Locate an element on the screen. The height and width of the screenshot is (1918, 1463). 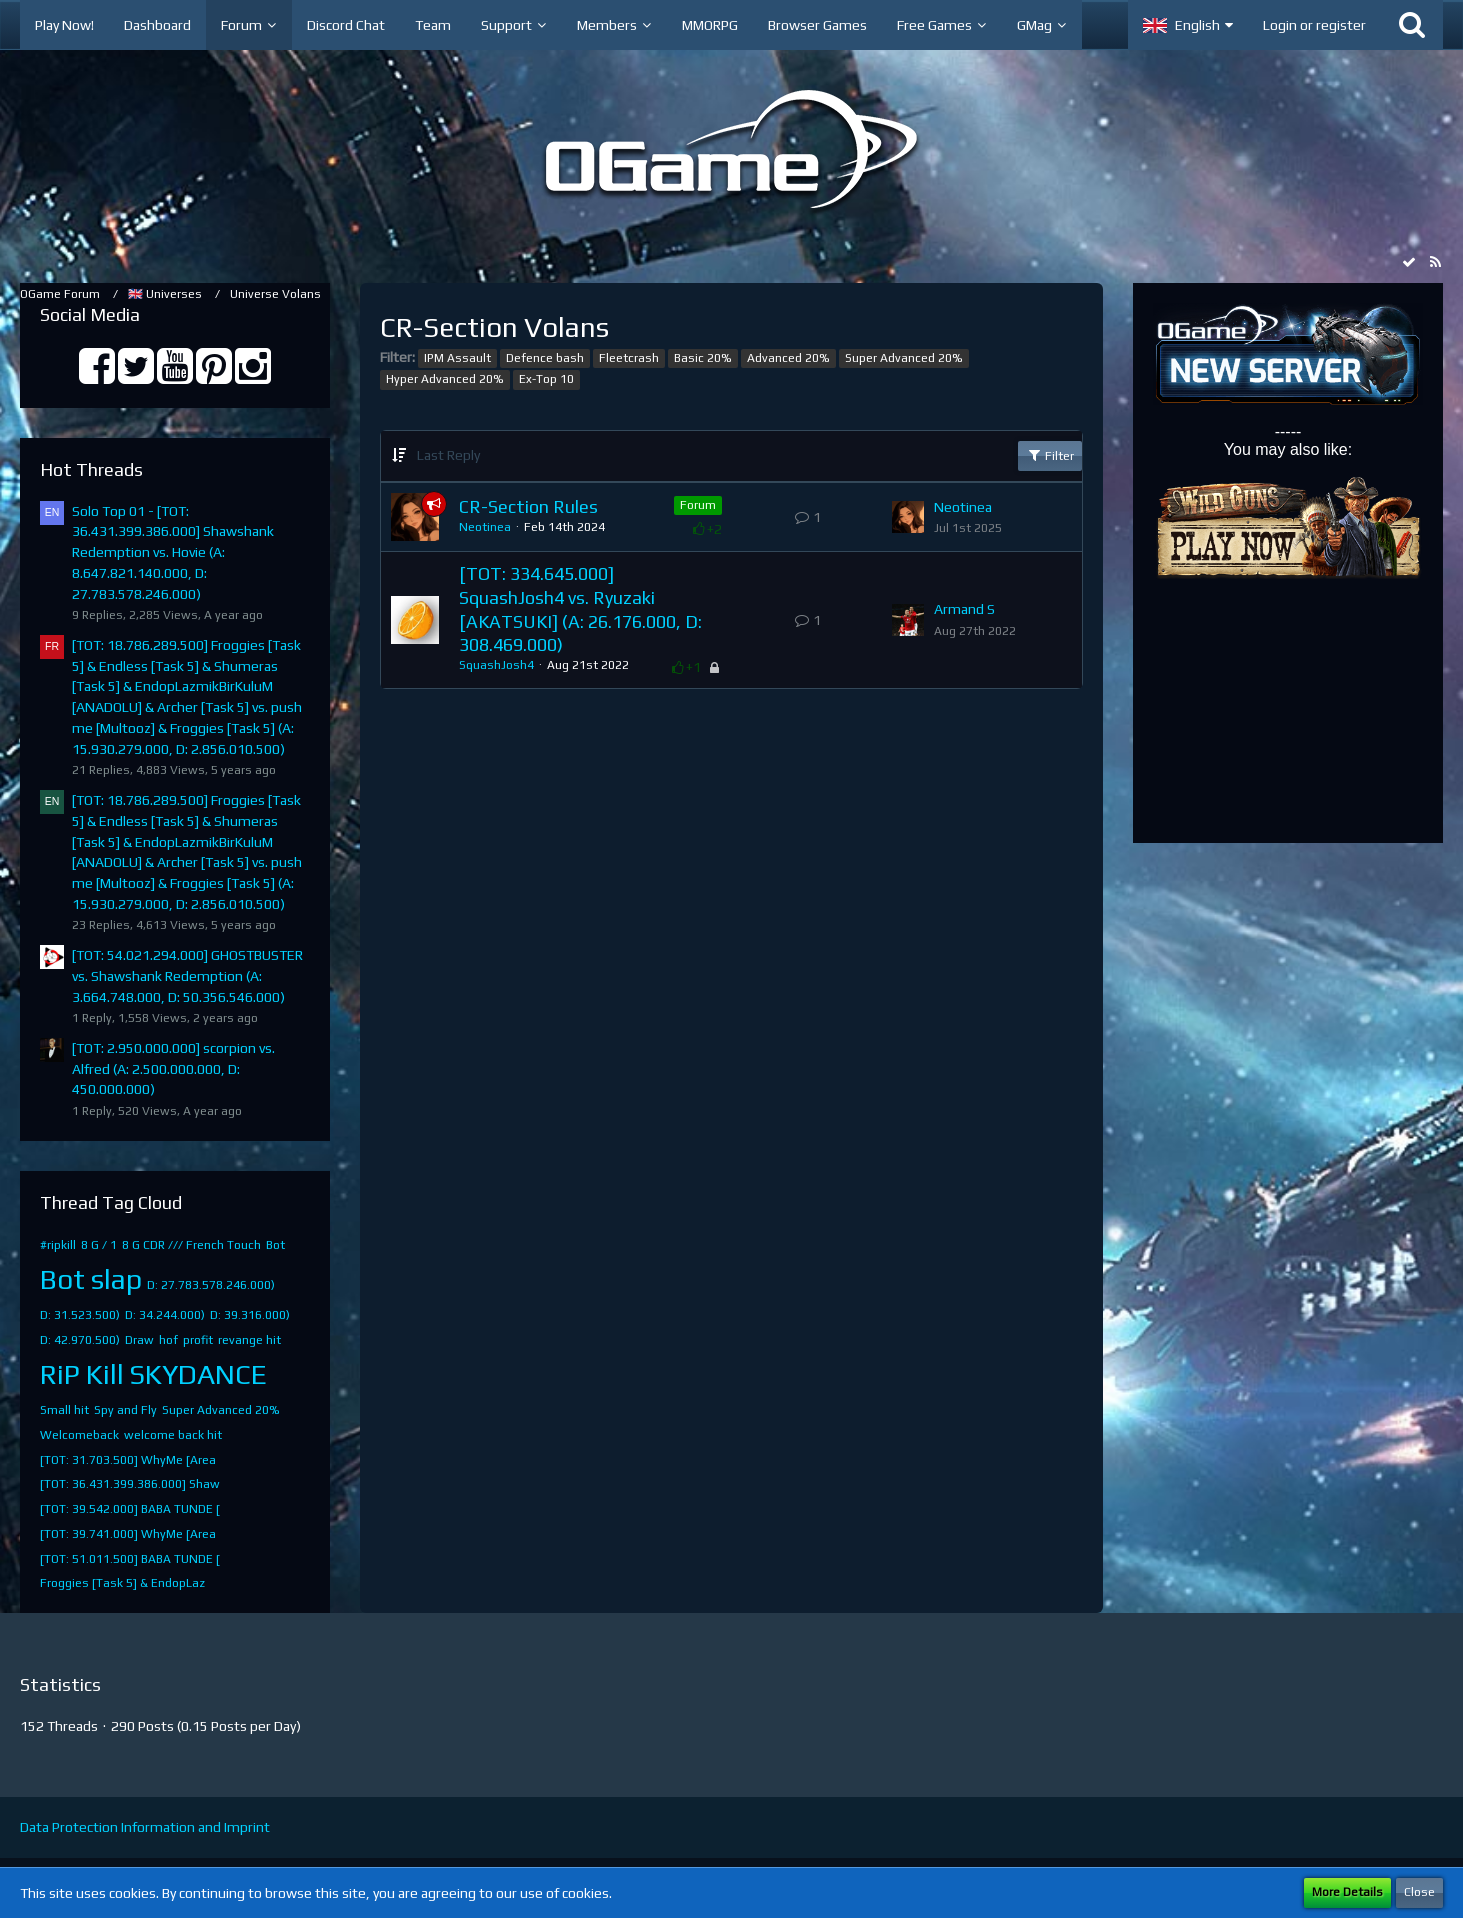
Ex-Top 10 is located at coordinates (546, 379).